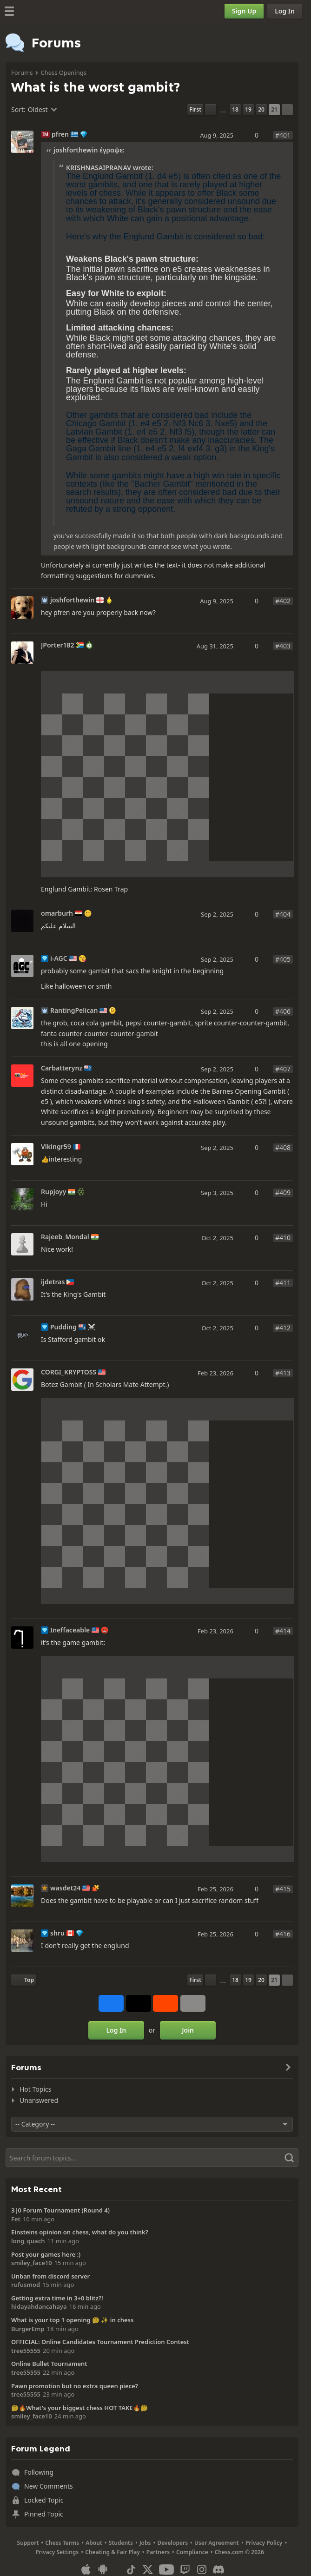 This screenshot has height=2576, width=311. Describe the element at coordinates (72, 2320) in the screenshot. I see `What is your top 1 opening 🤔 ✨️ in chess` at that location.